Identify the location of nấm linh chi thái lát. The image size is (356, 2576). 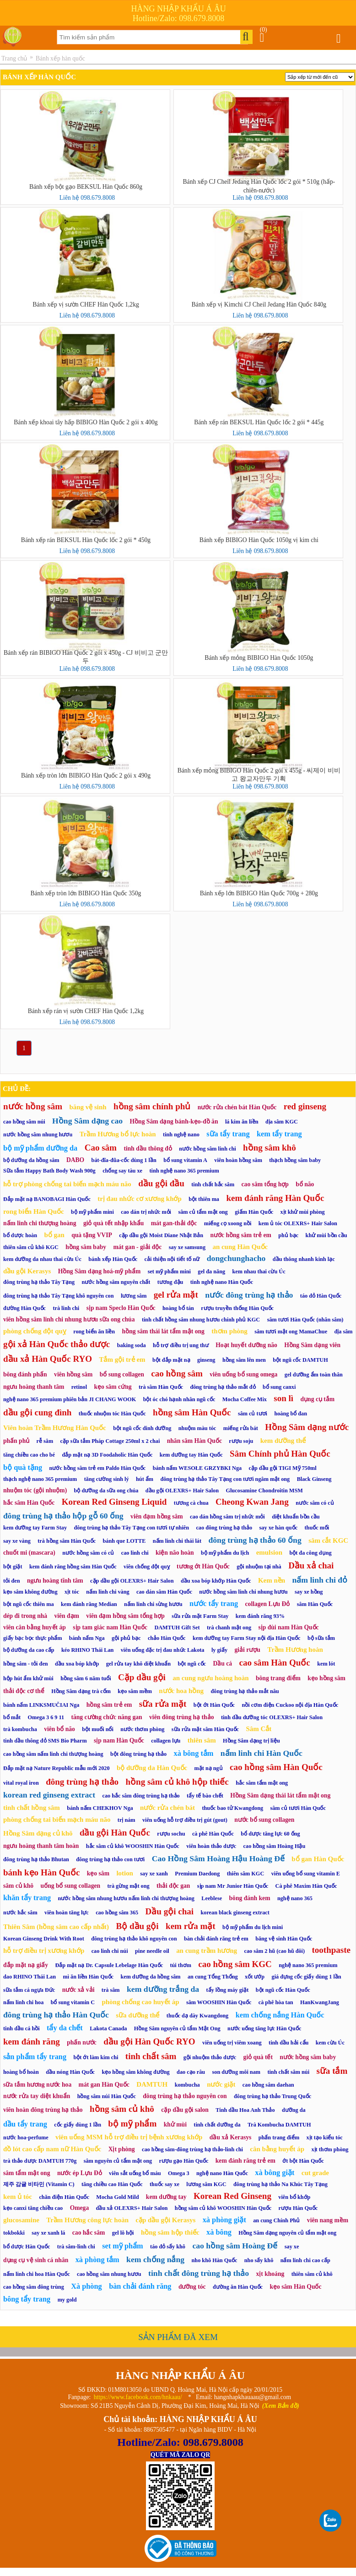
(177, 1541).